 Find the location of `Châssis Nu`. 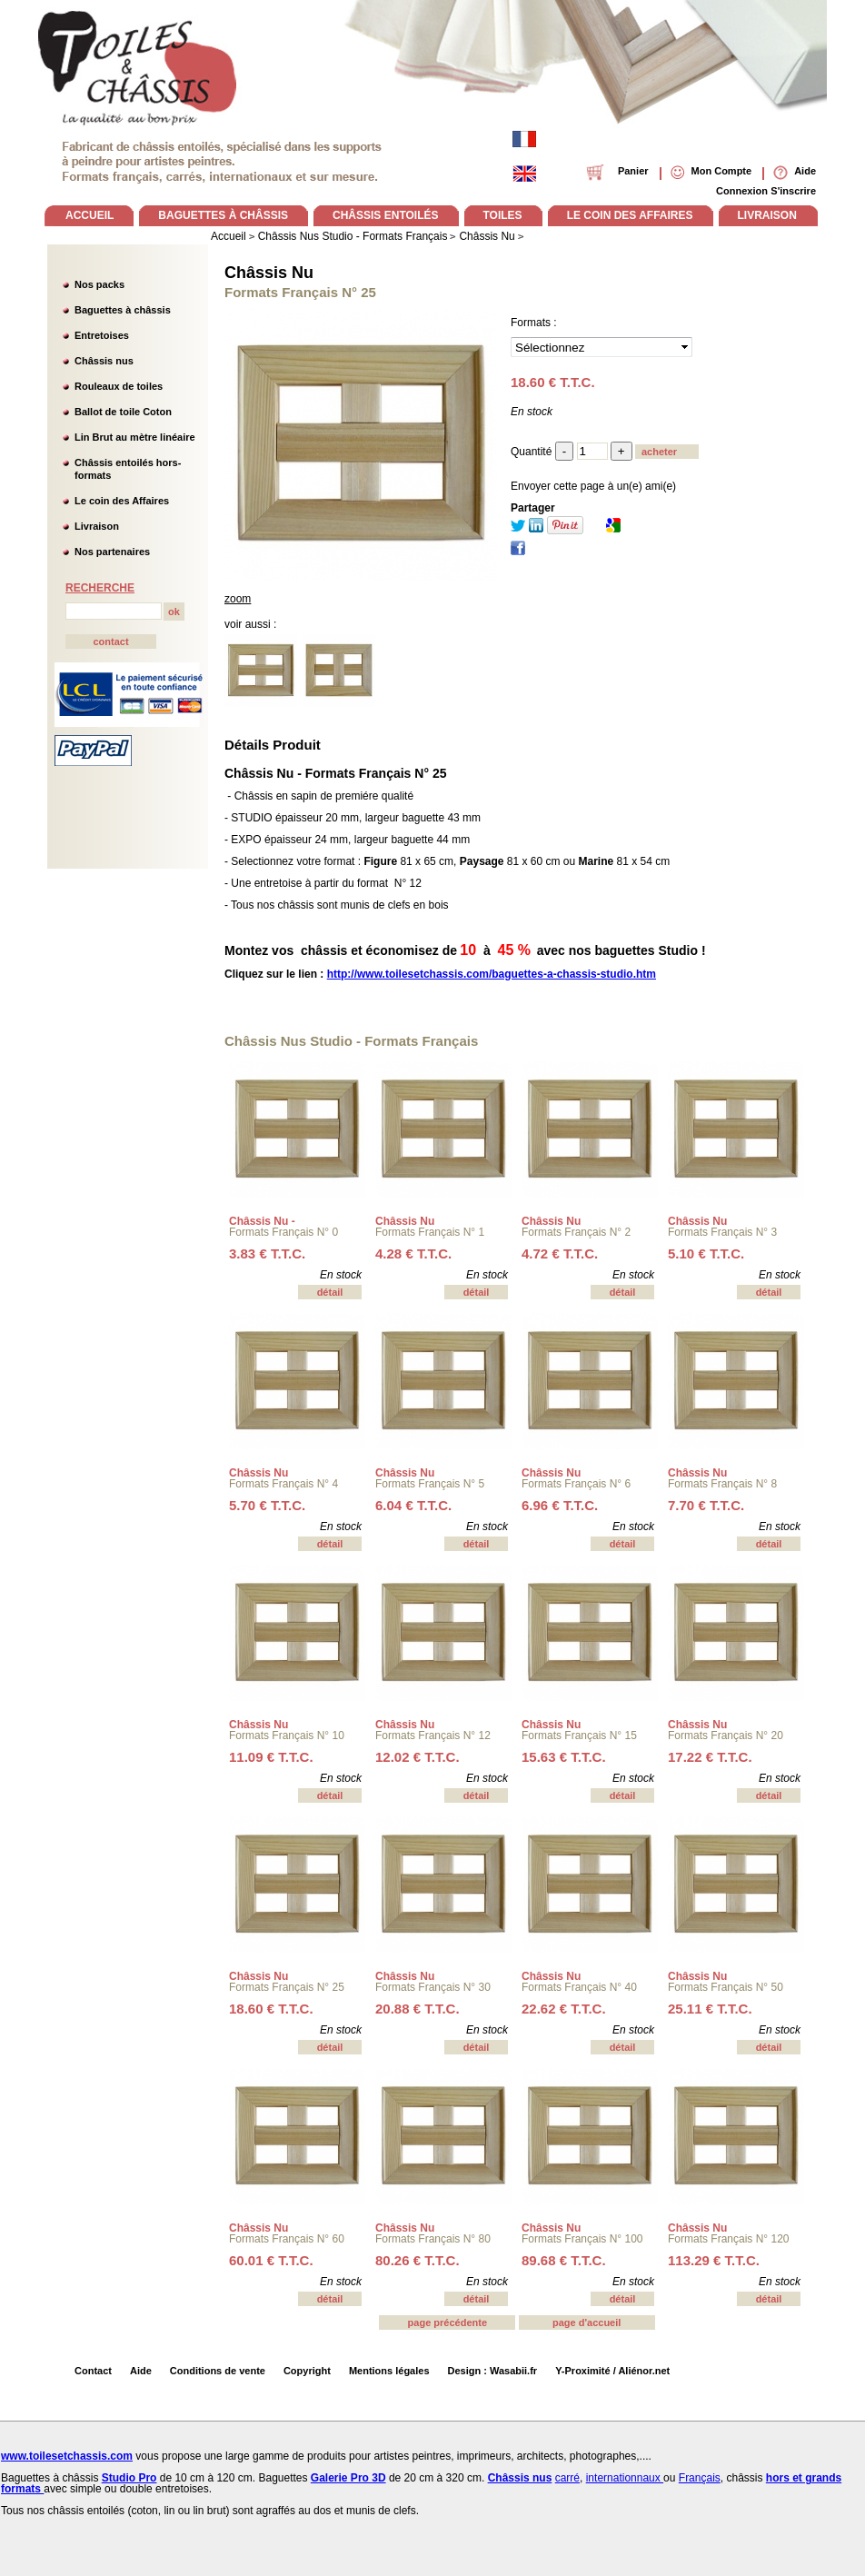

Châssis Nu is located at coordinates (268, 273).